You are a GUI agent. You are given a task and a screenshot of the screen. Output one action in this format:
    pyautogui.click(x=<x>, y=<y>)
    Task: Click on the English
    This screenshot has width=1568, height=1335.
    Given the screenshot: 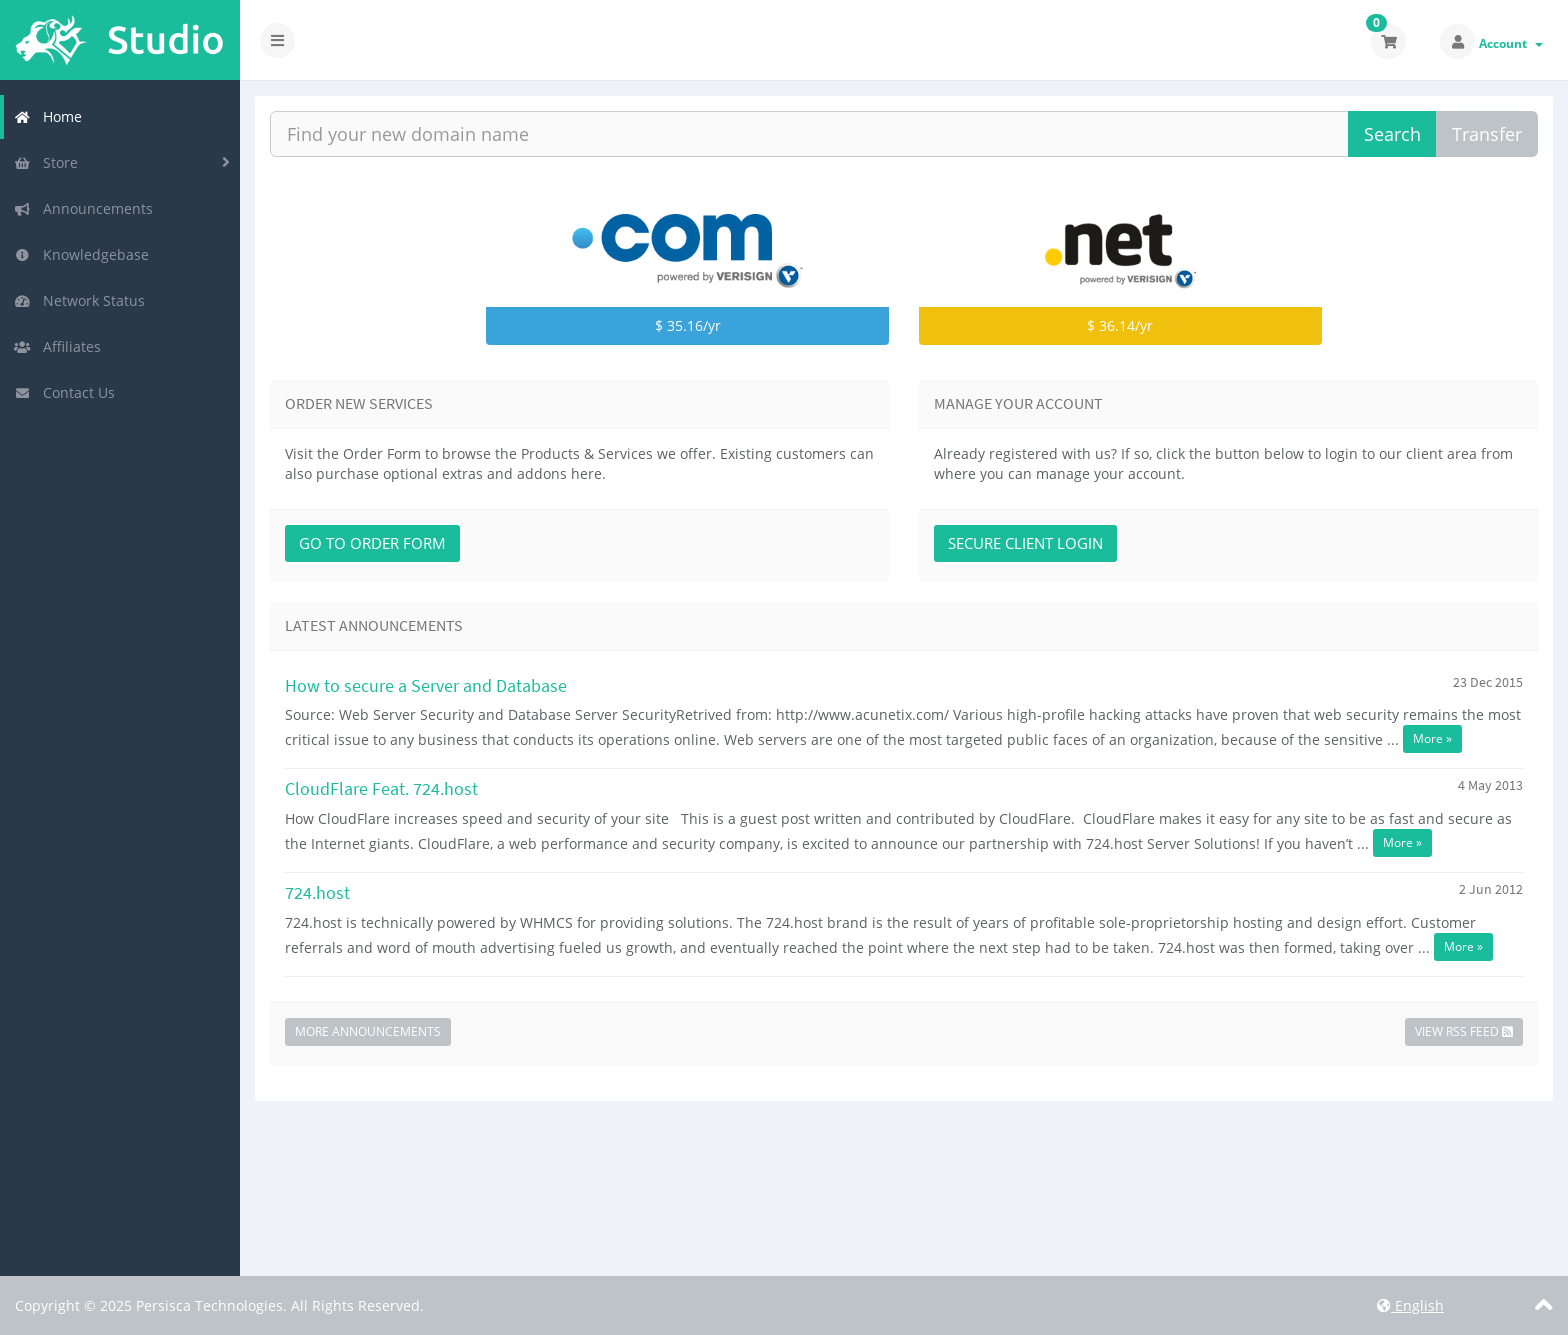 What is the action you would take?
    pyautogui.click(x=1410, y=1305)
    